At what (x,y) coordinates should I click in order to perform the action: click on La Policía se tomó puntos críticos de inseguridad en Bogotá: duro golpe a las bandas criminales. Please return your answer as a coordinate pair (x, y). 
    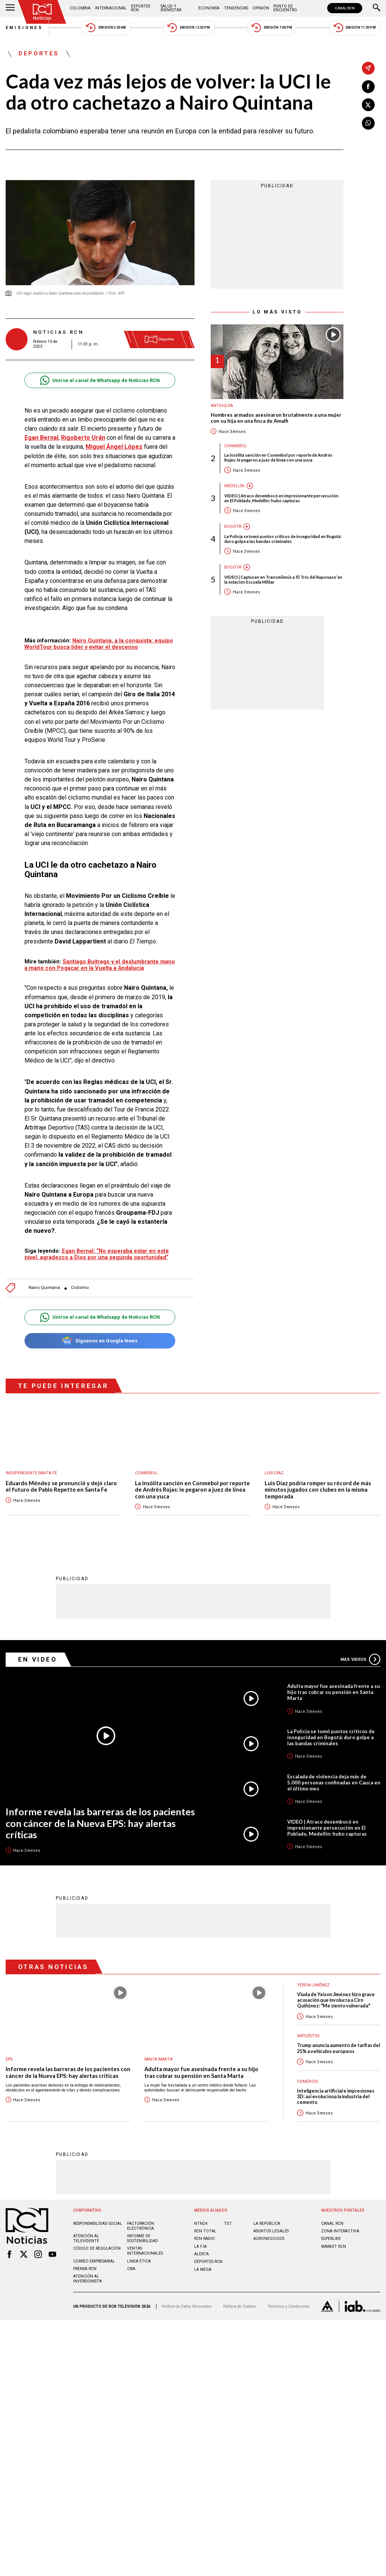
    Looking at the image, I should click on (283, 539).